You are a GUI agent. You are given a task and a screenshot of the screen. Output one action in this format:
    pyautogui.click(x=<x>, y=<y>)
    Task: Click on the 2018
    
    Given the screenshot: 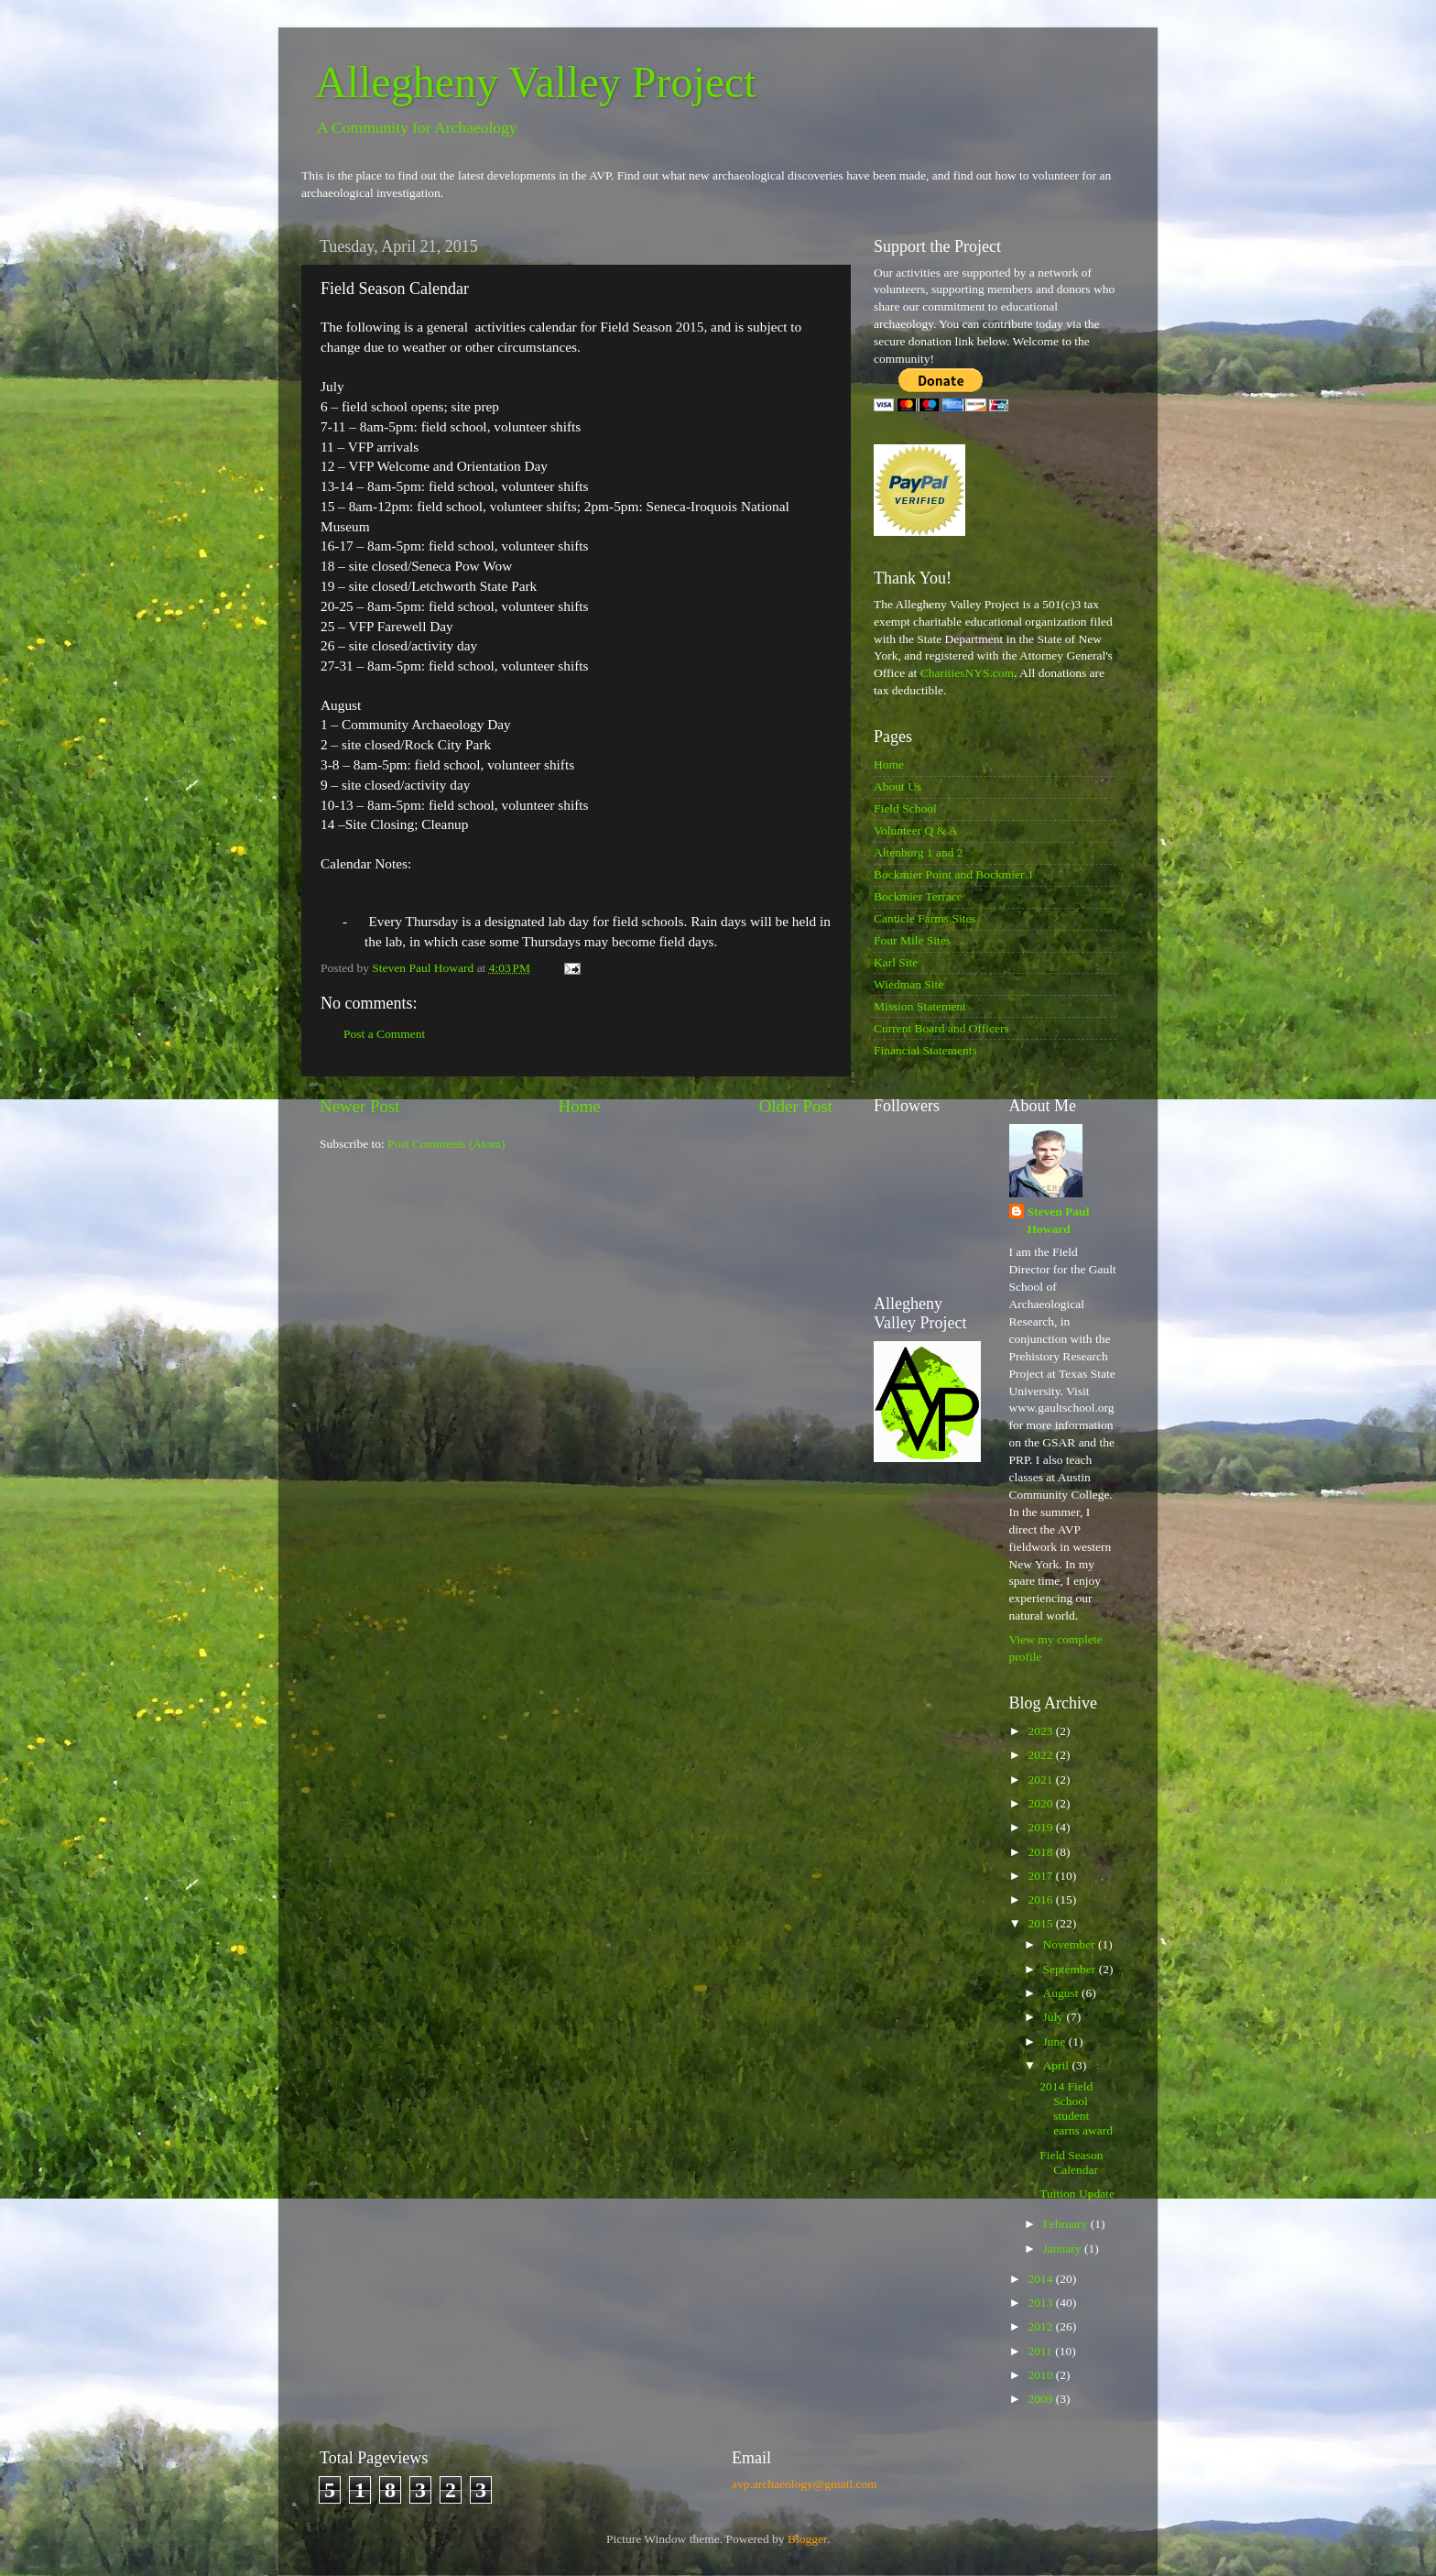 What is the action you would take?
    pyautogui.click(x=1041, y=1852)
    